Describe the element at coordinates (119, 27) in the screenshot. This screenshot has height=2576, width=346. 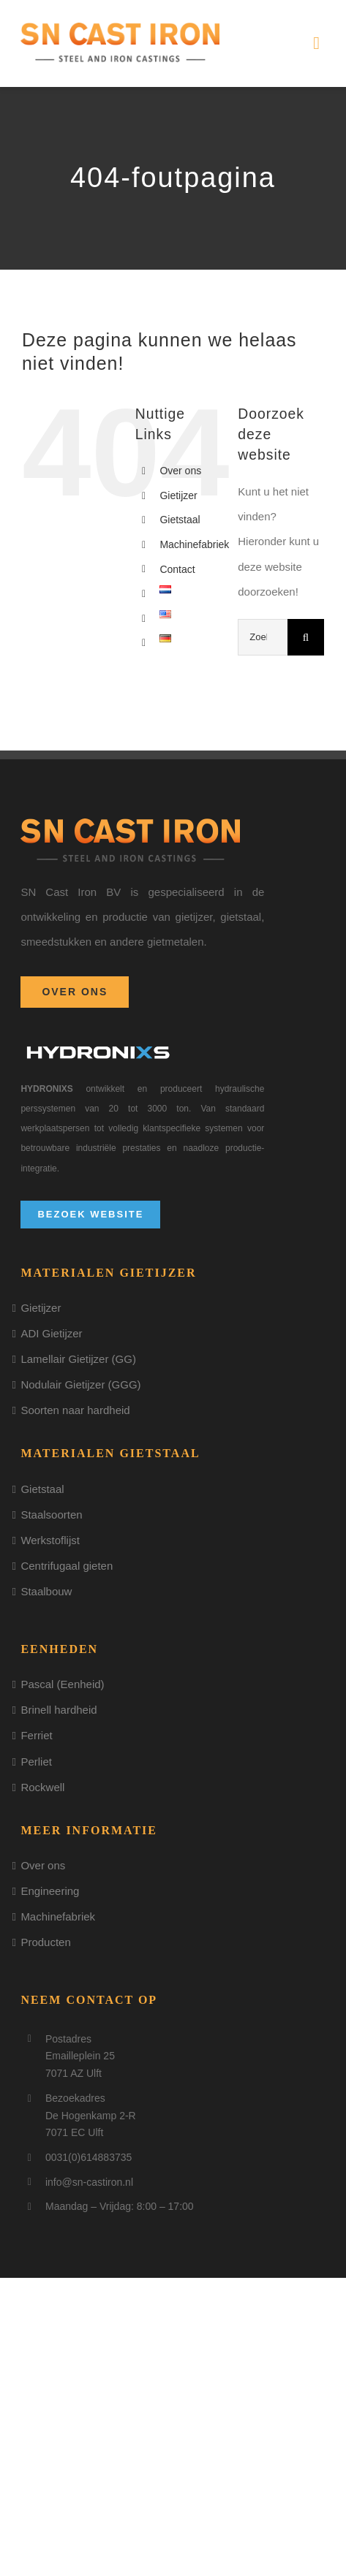
I see `[logo]` at that location.